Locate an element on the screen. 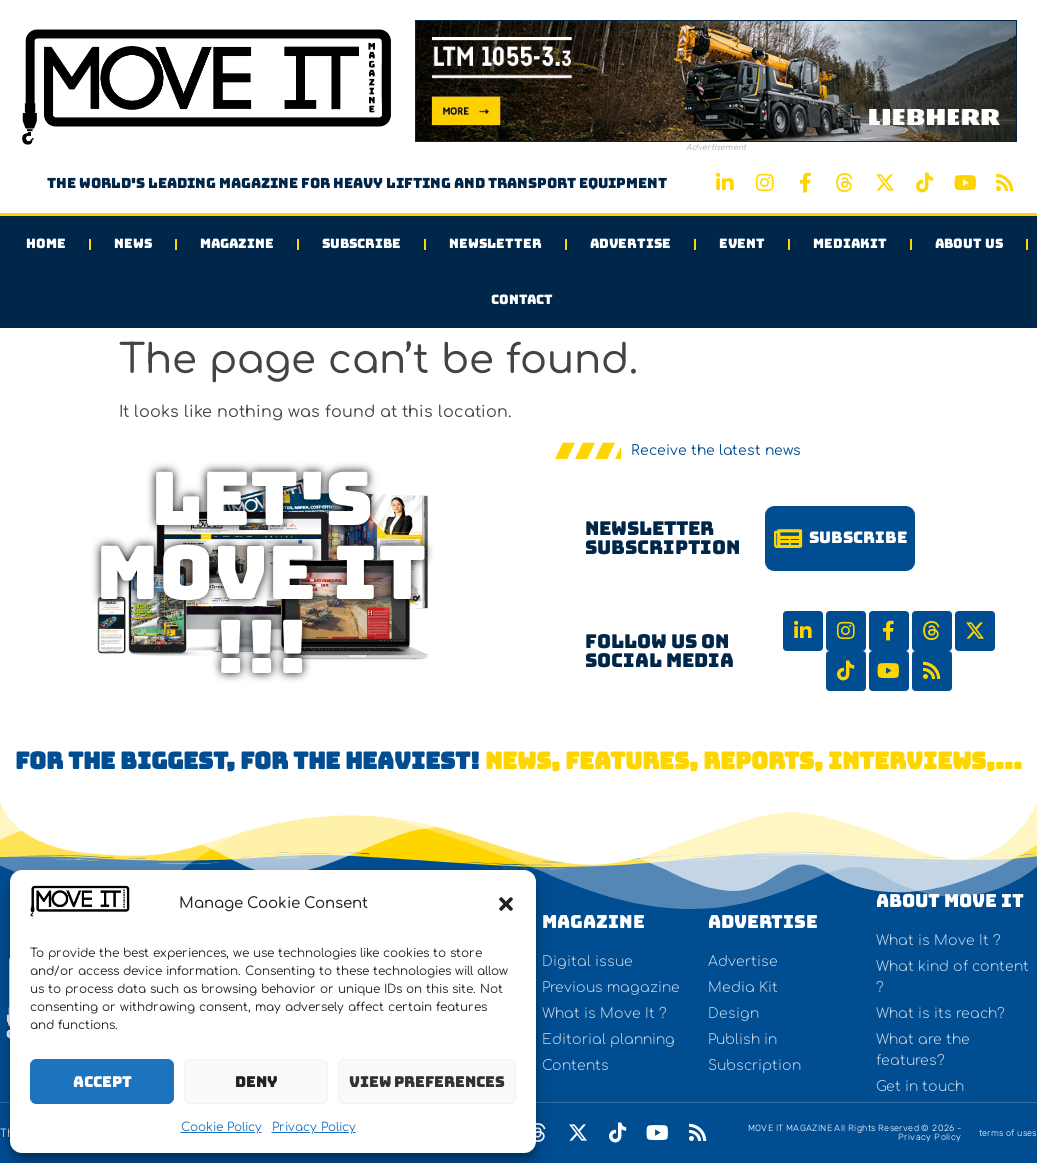  MOVE IT MAGAZINE All Rights Reserved © 2026 - Privacy Policy is located at coordinates (855, 1132).